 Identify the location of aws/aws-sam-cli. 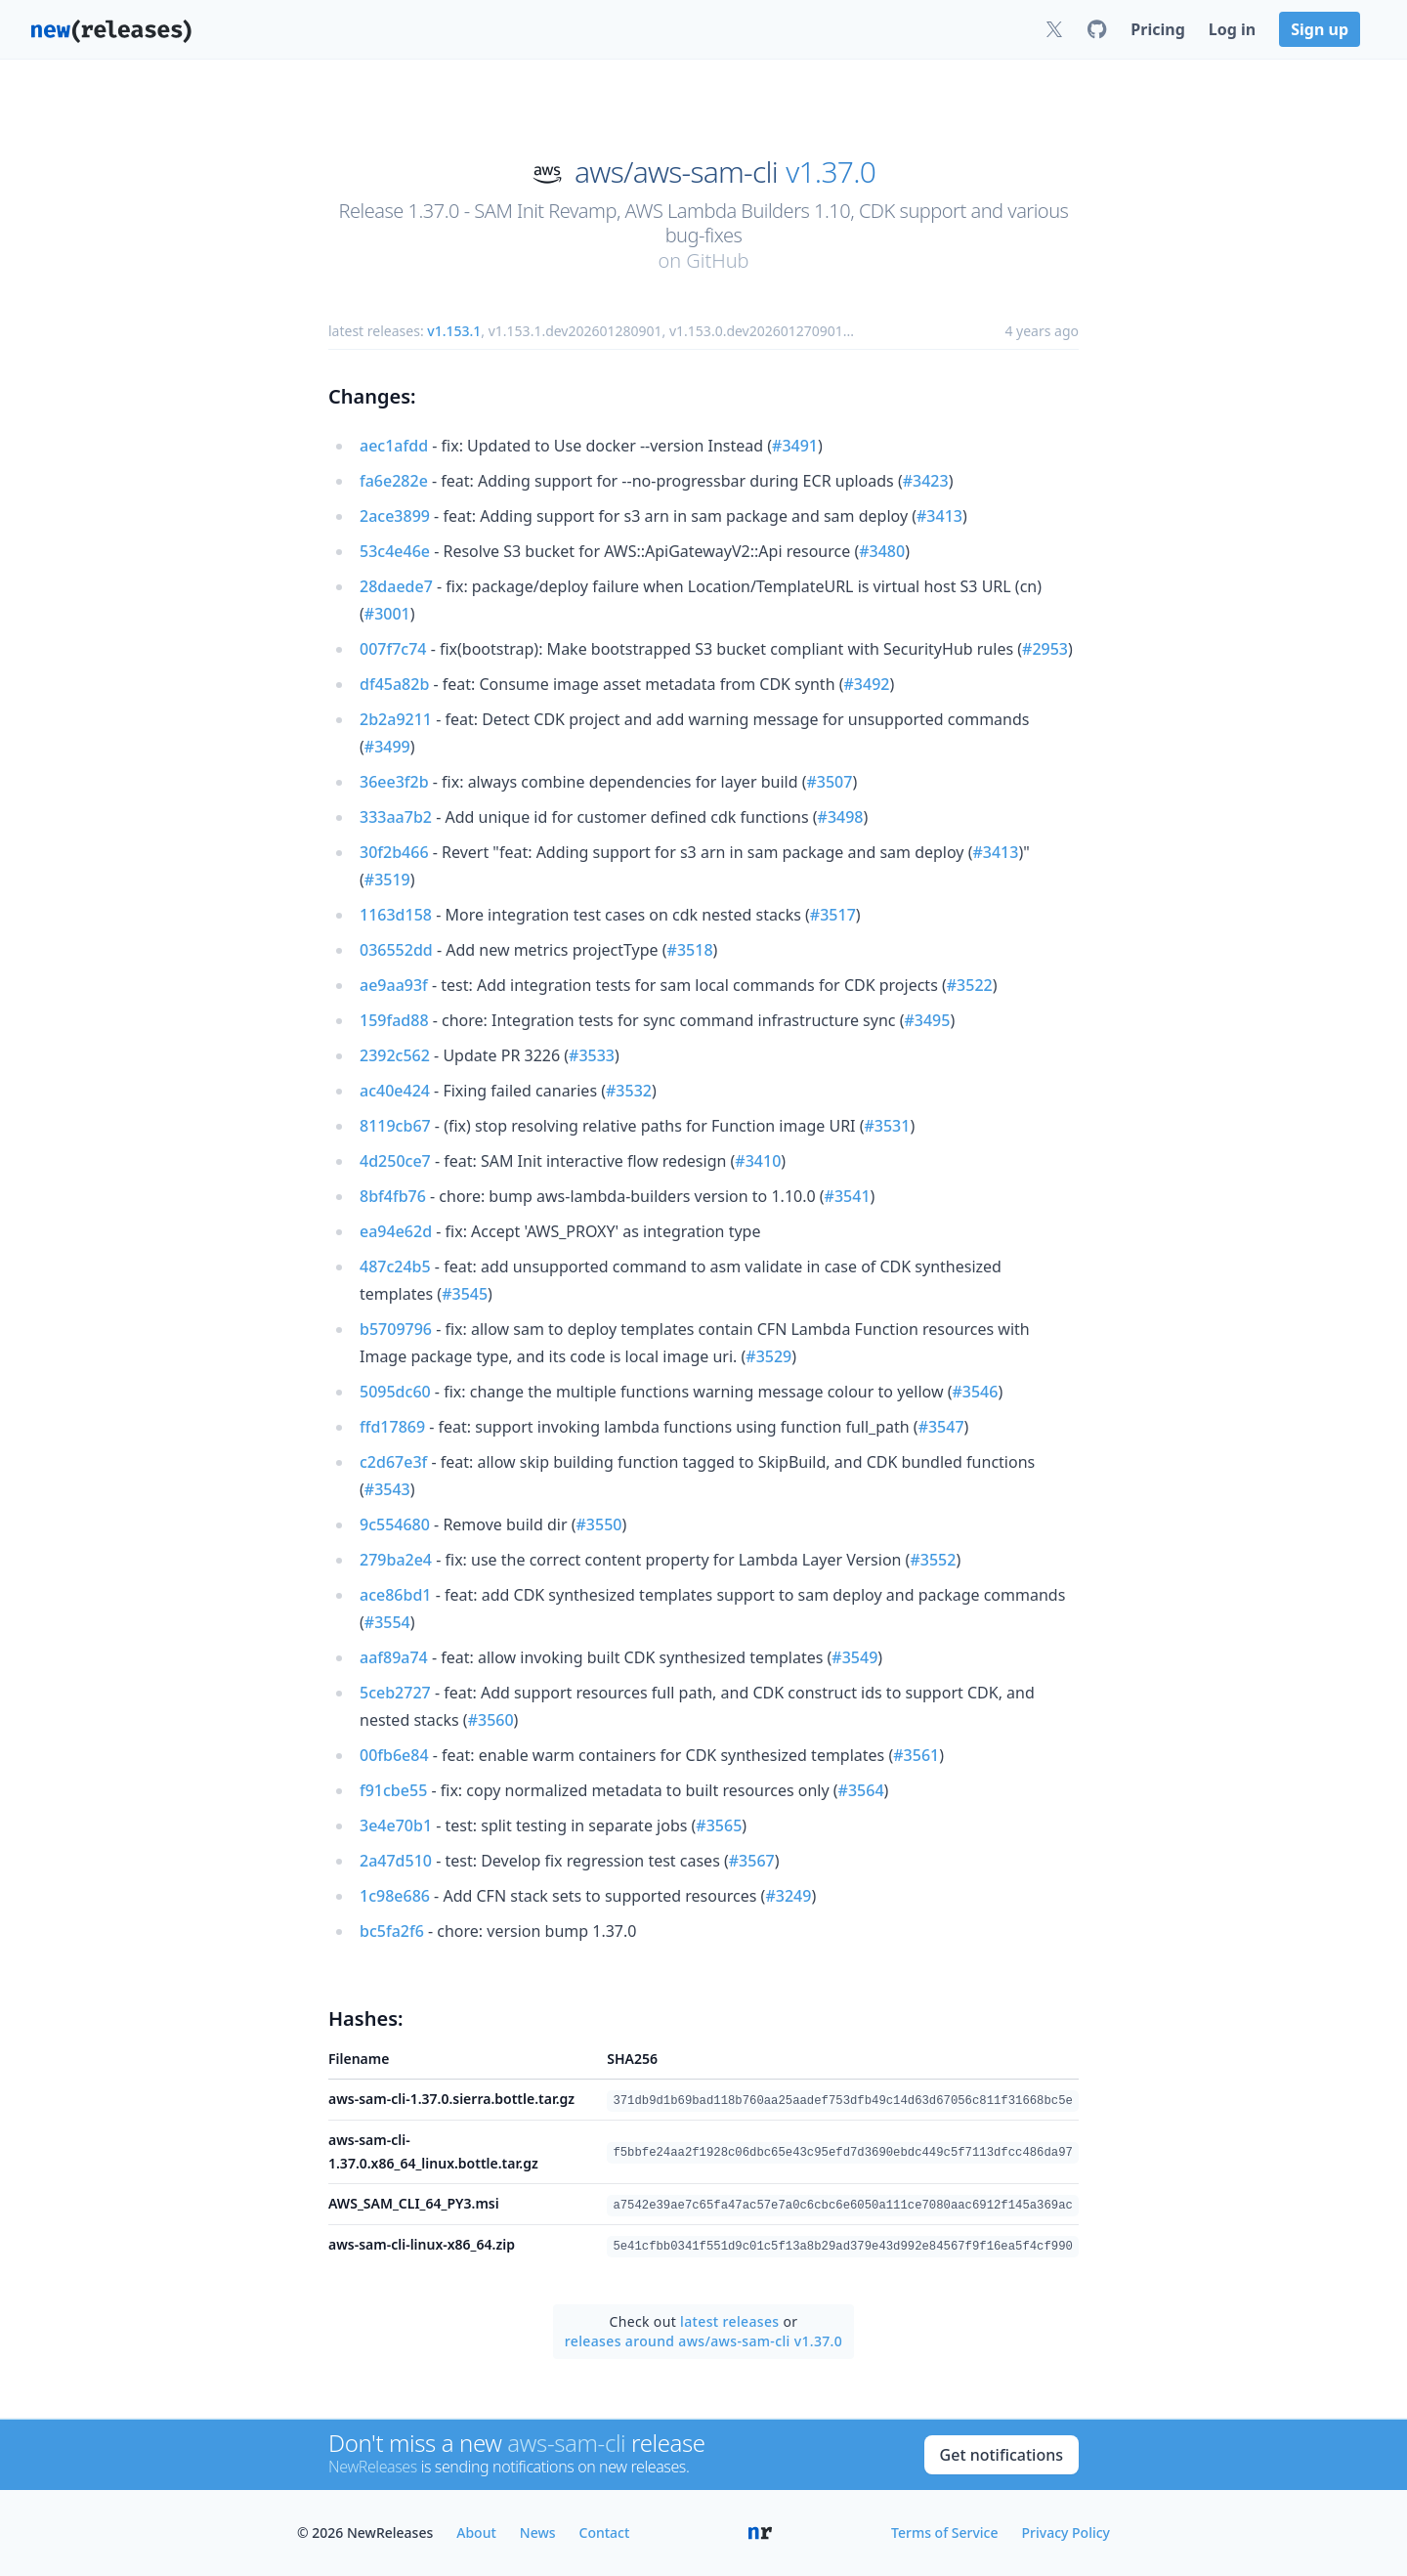
(676, 172).